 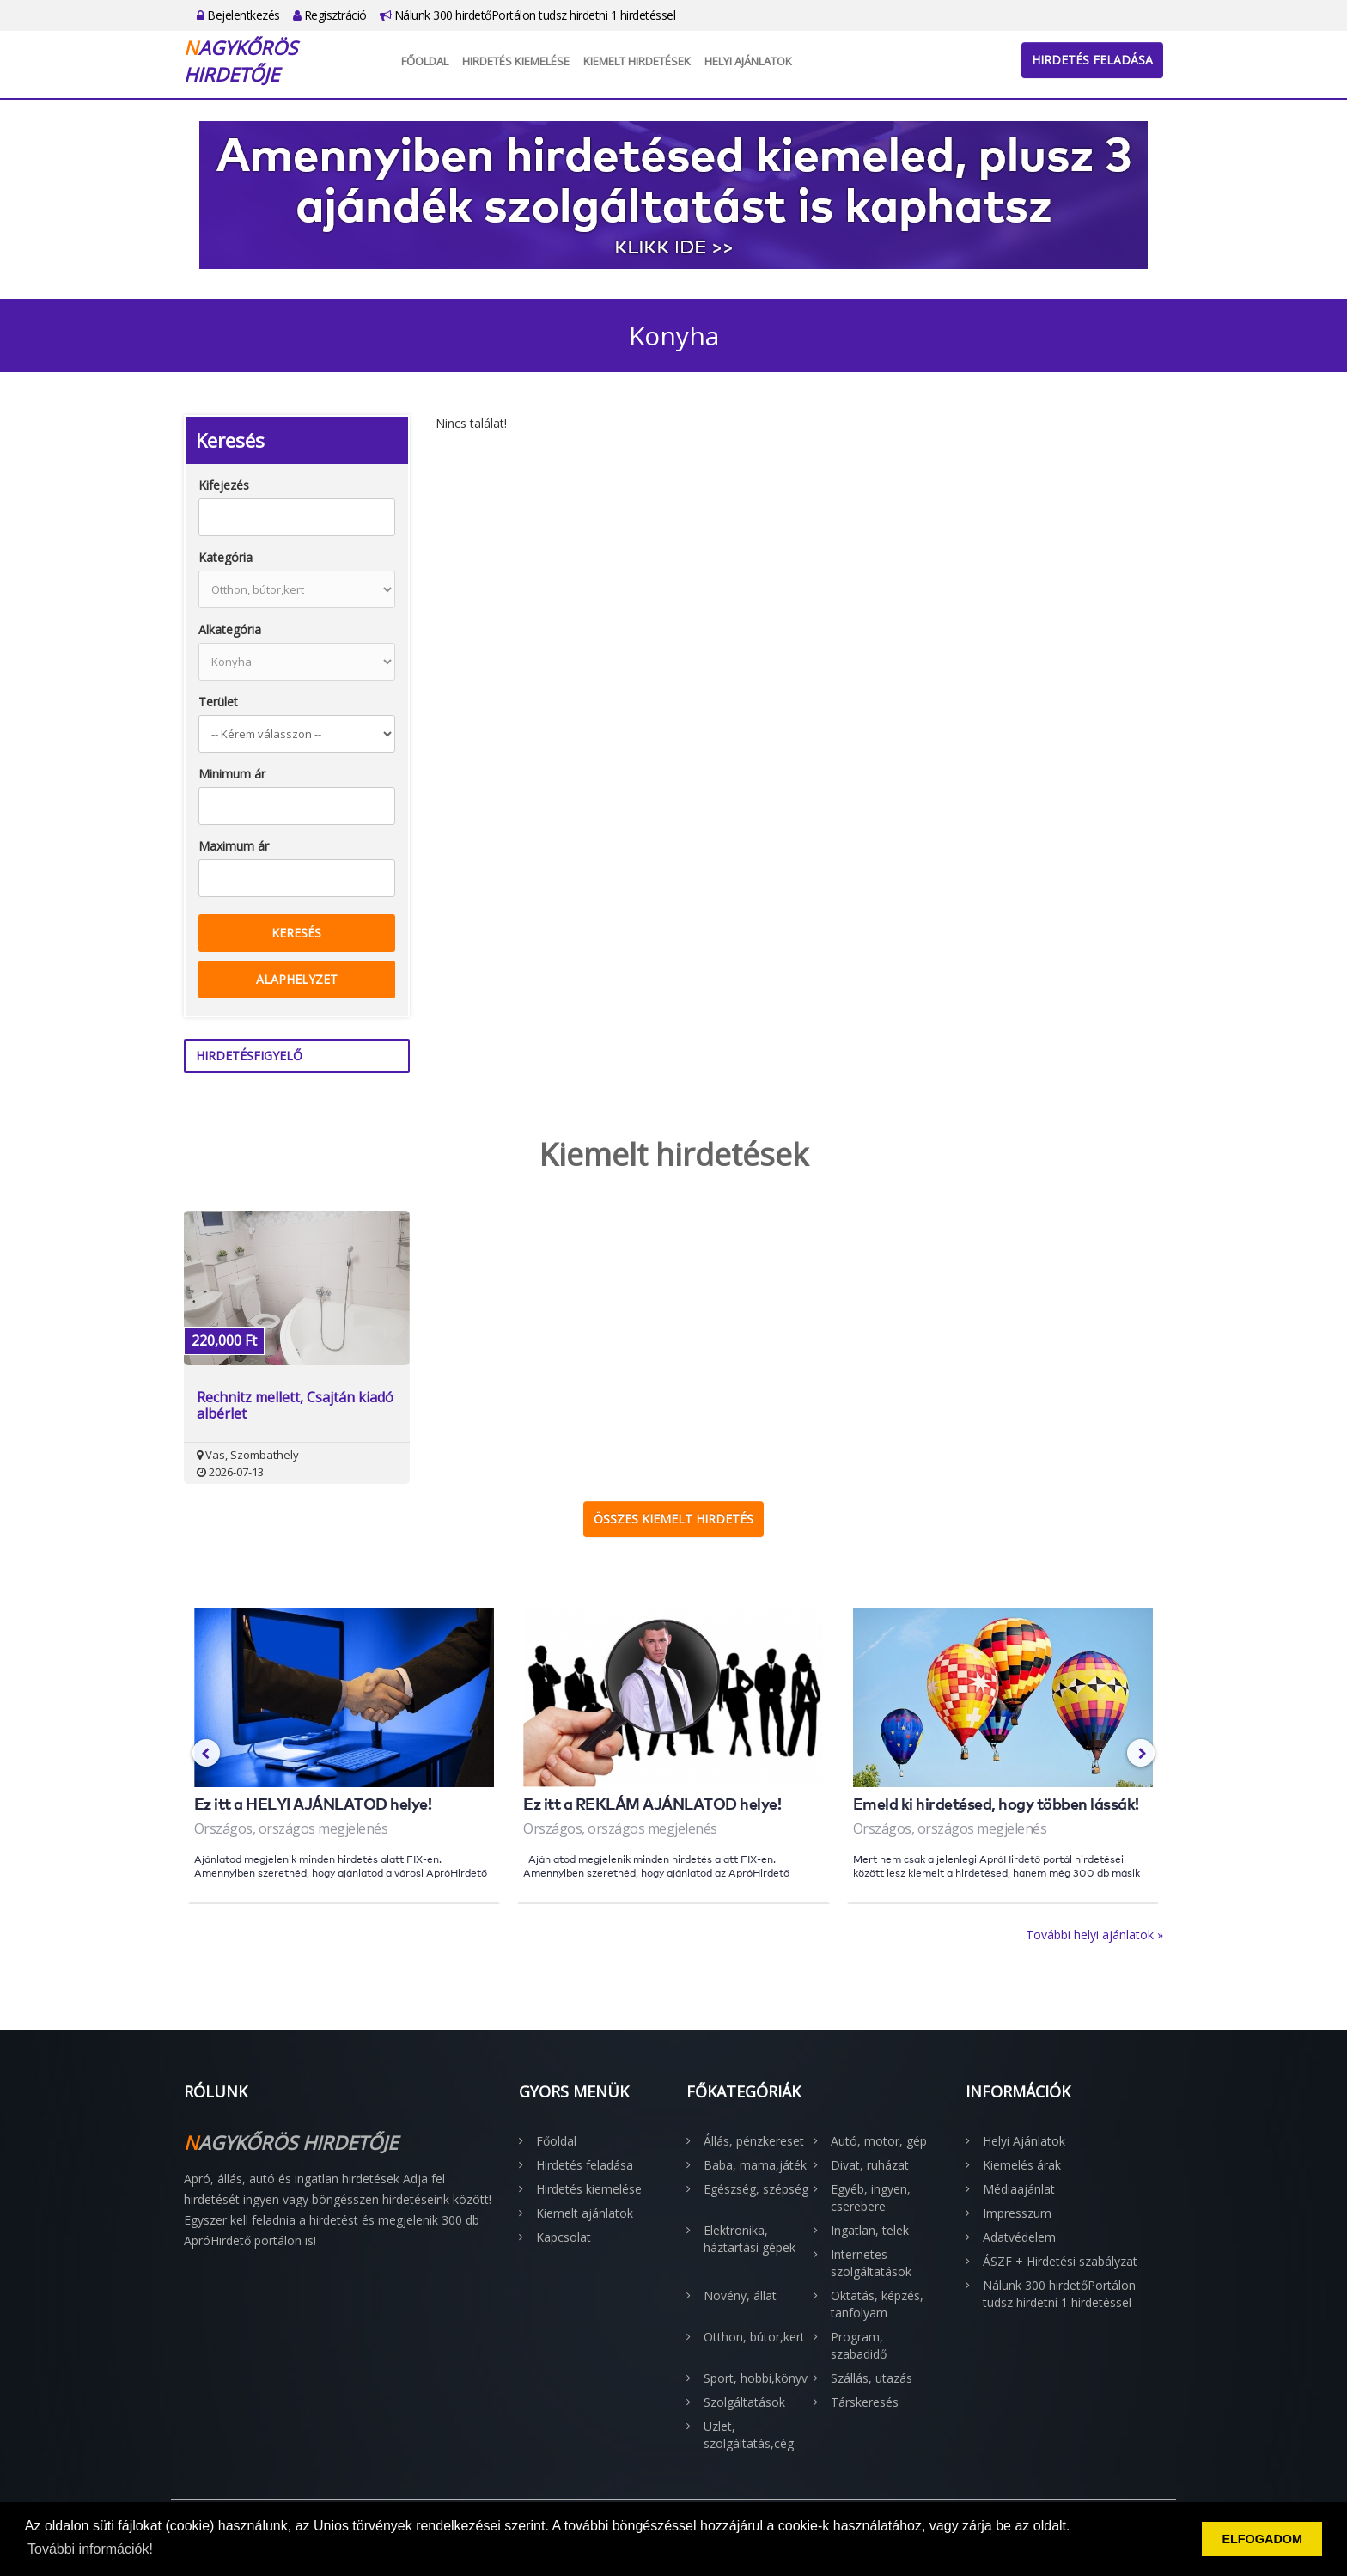 I want to click on Egészség, szépség, so click(x=756, y=2189).